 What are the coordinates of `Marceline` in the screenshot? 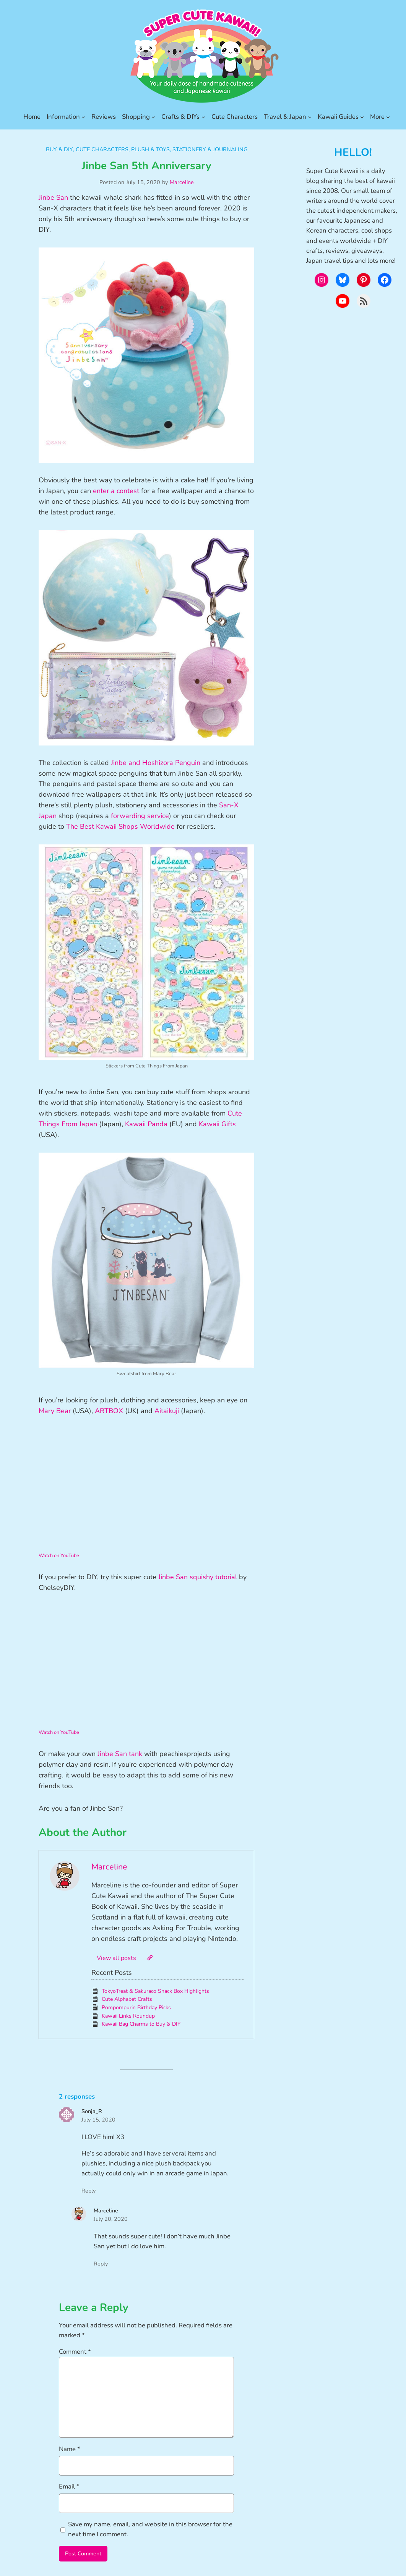 It's located at (182, 182).